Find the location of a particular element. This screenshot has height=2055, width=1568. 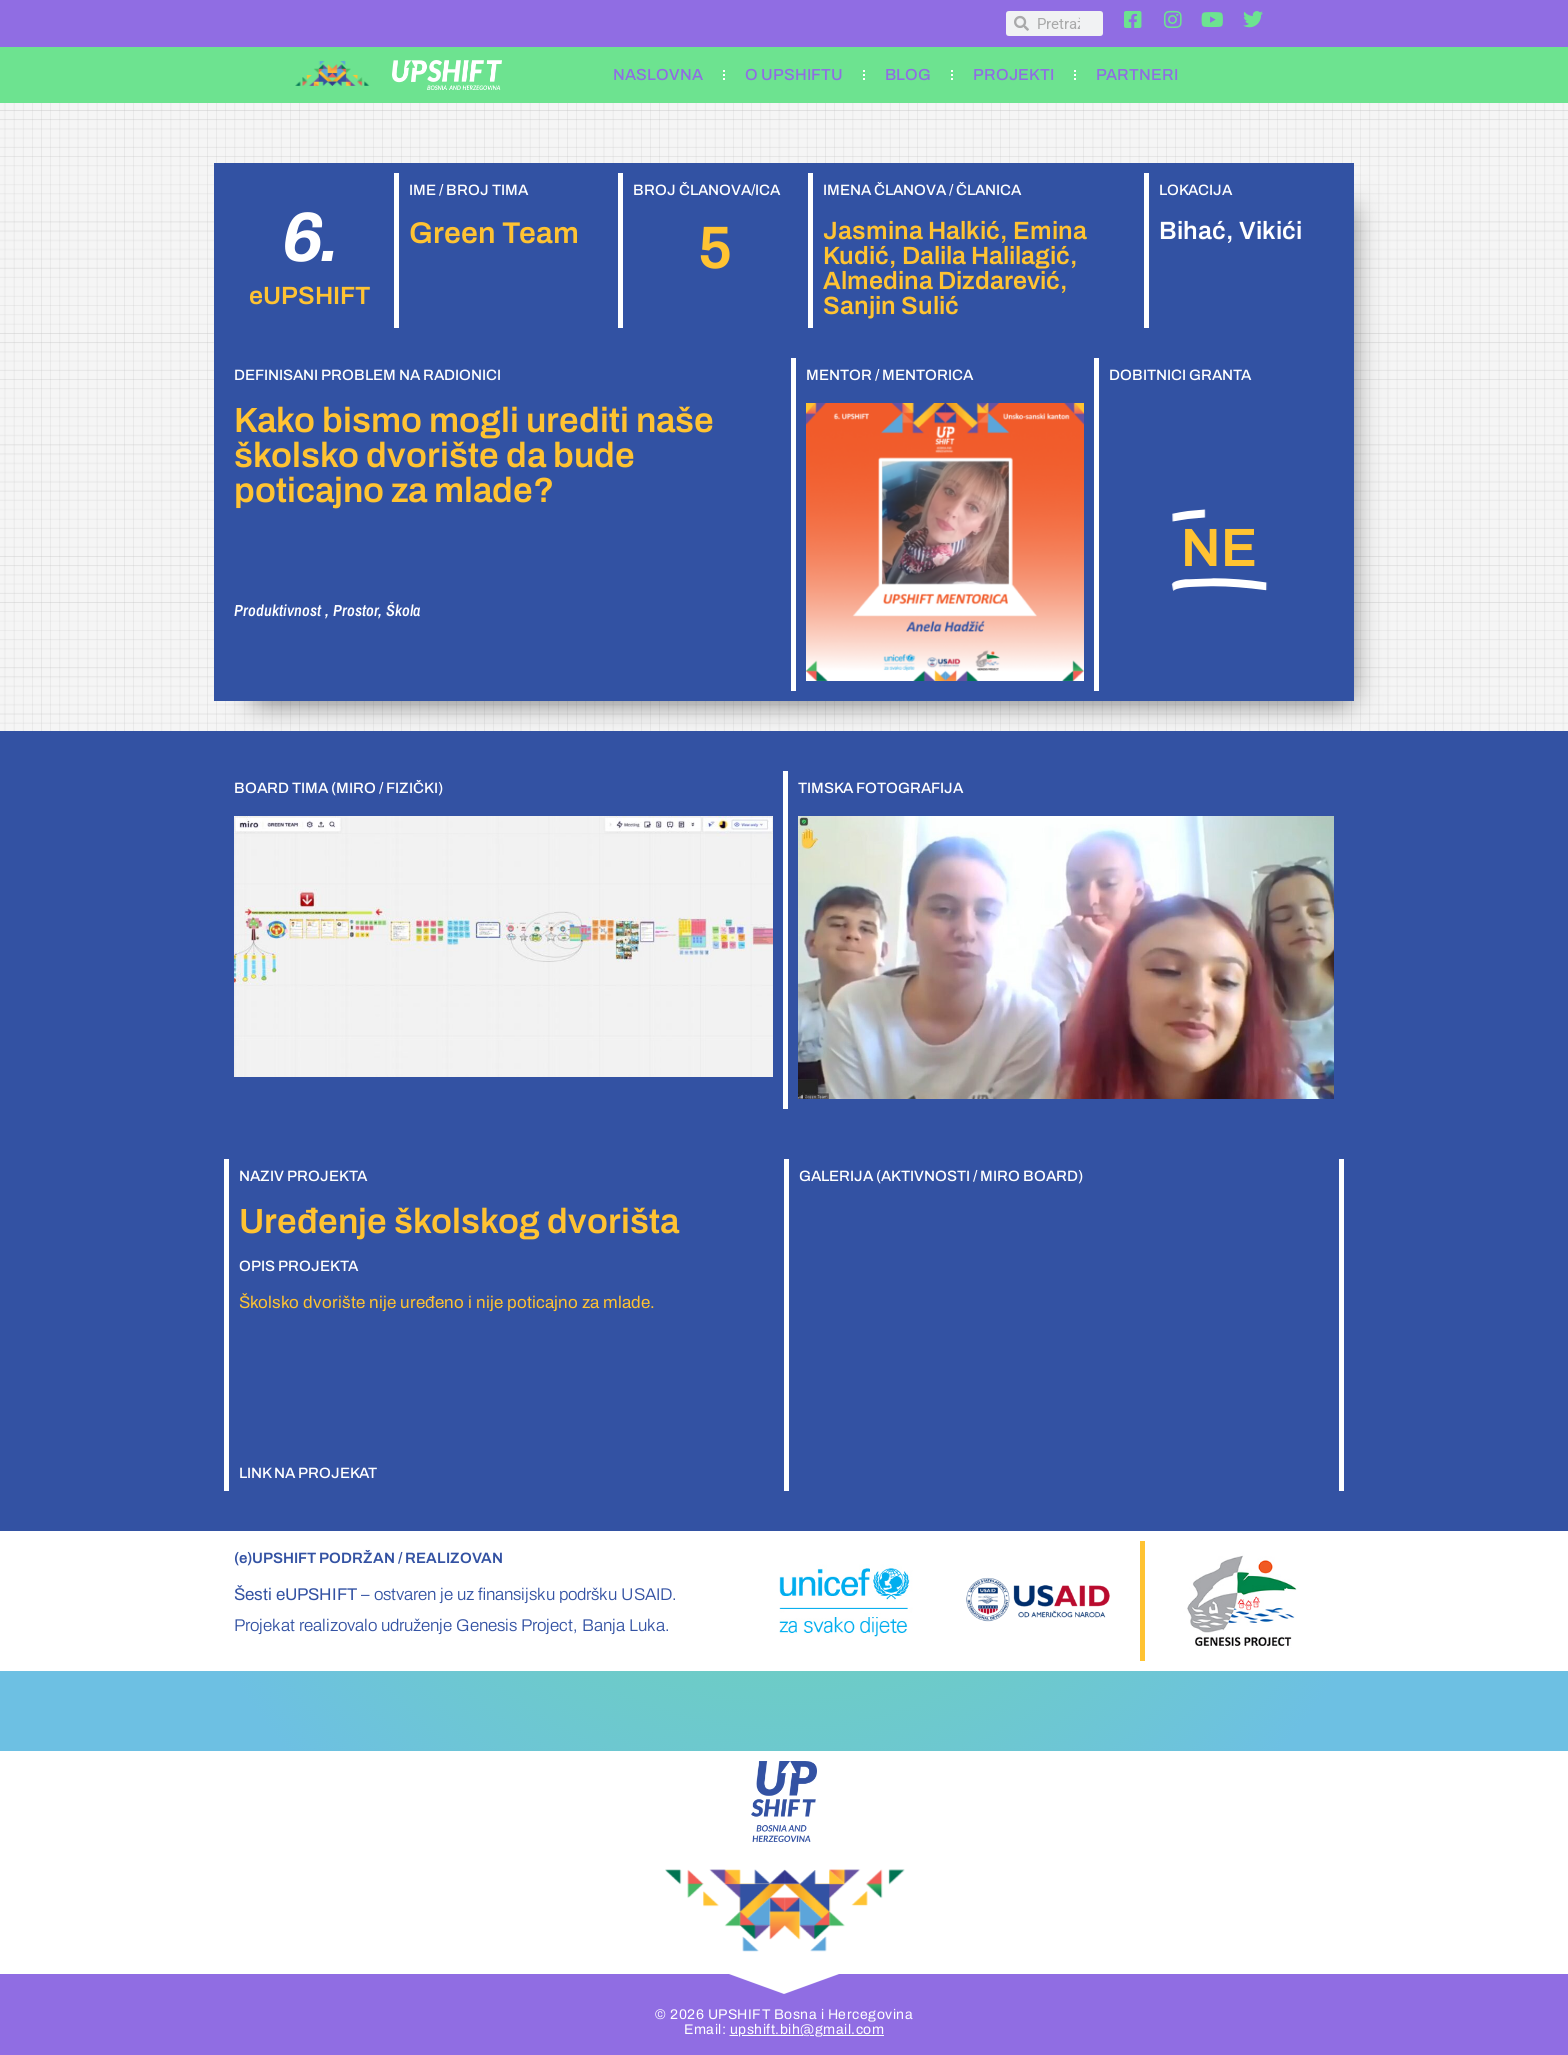

PROJEKTI is located at coordinates (1013, 74).